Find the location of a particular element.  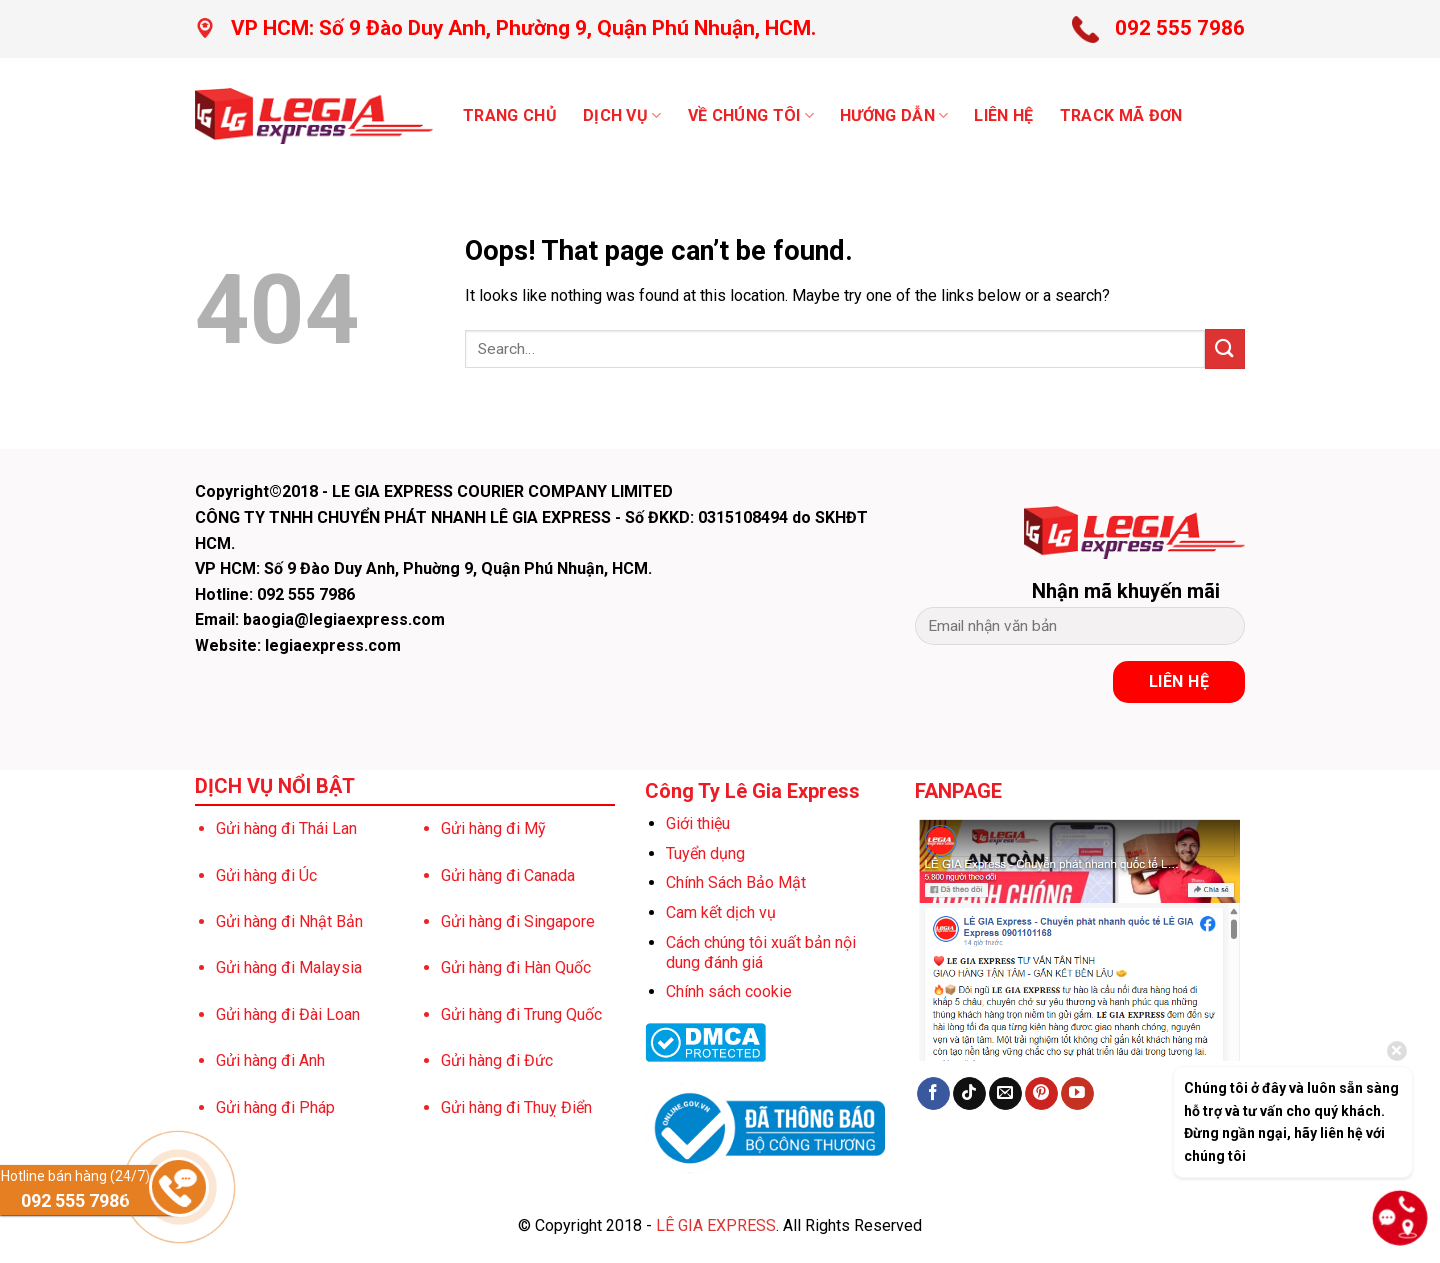

Gửi hàng đi Đài Loan is located at coordinates (288, 1014).